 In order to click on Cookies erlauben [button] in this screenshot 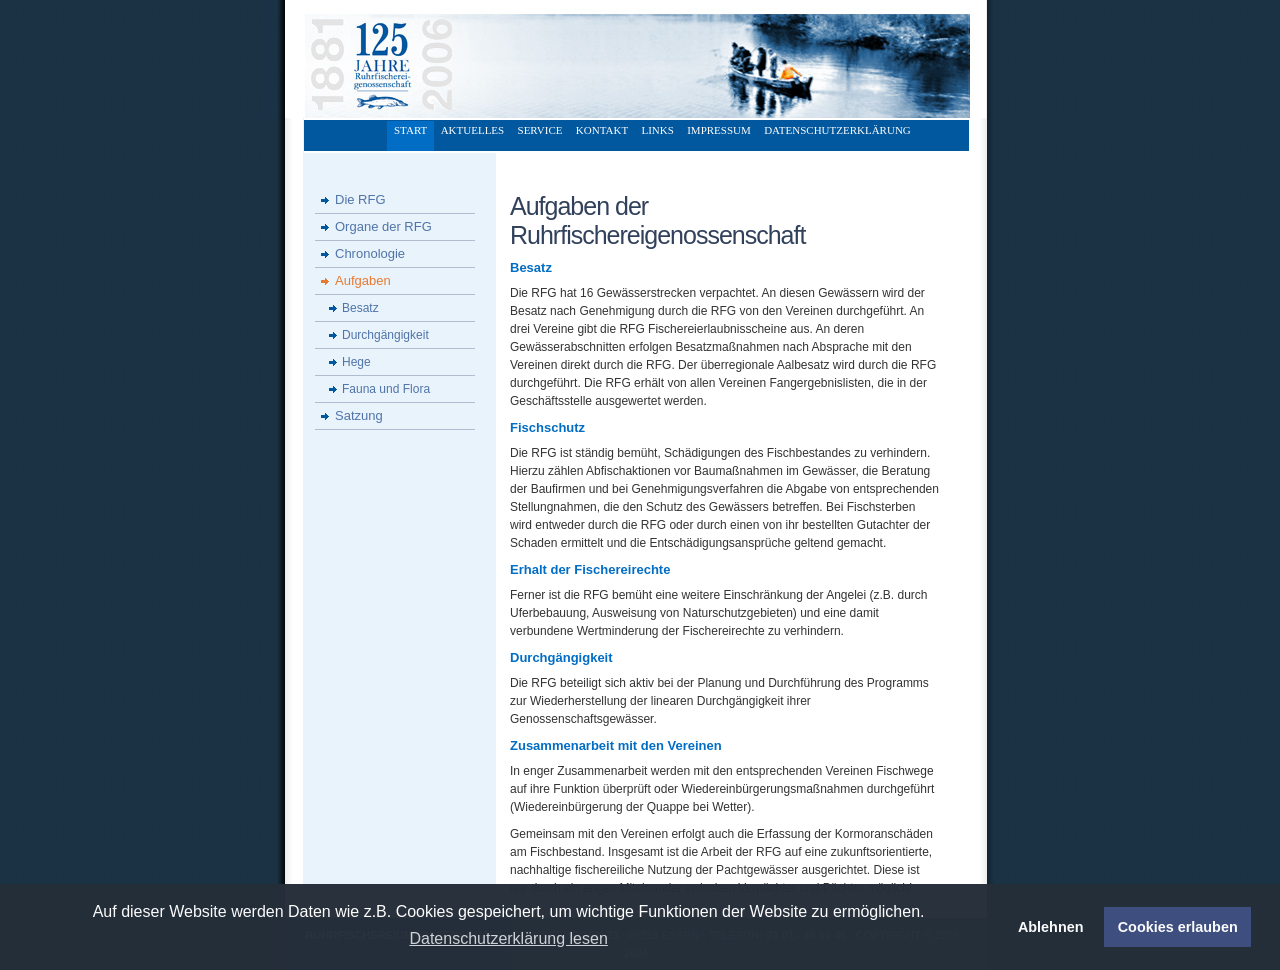, I will do `click(1178, 927)`.